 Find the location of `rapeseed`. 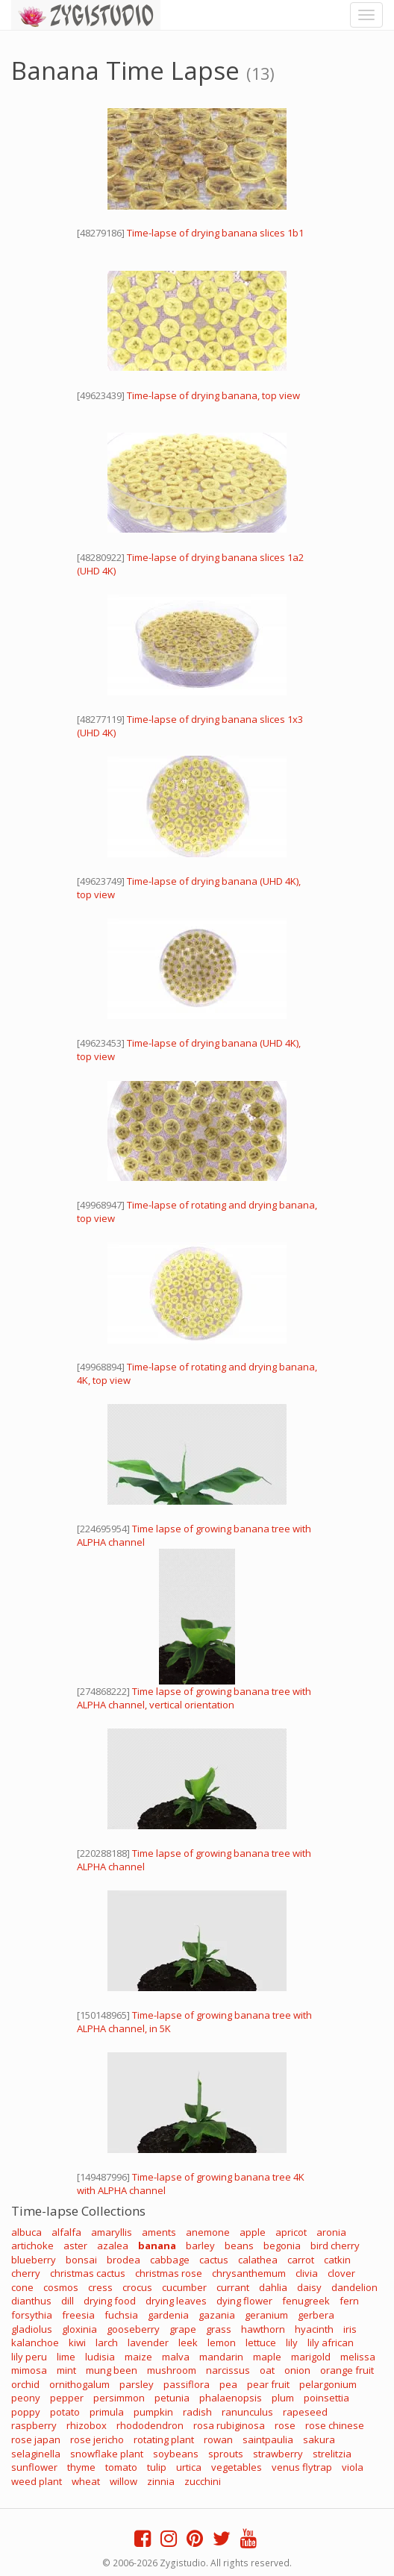

rapeseed is located at coordinates (305, 2412).